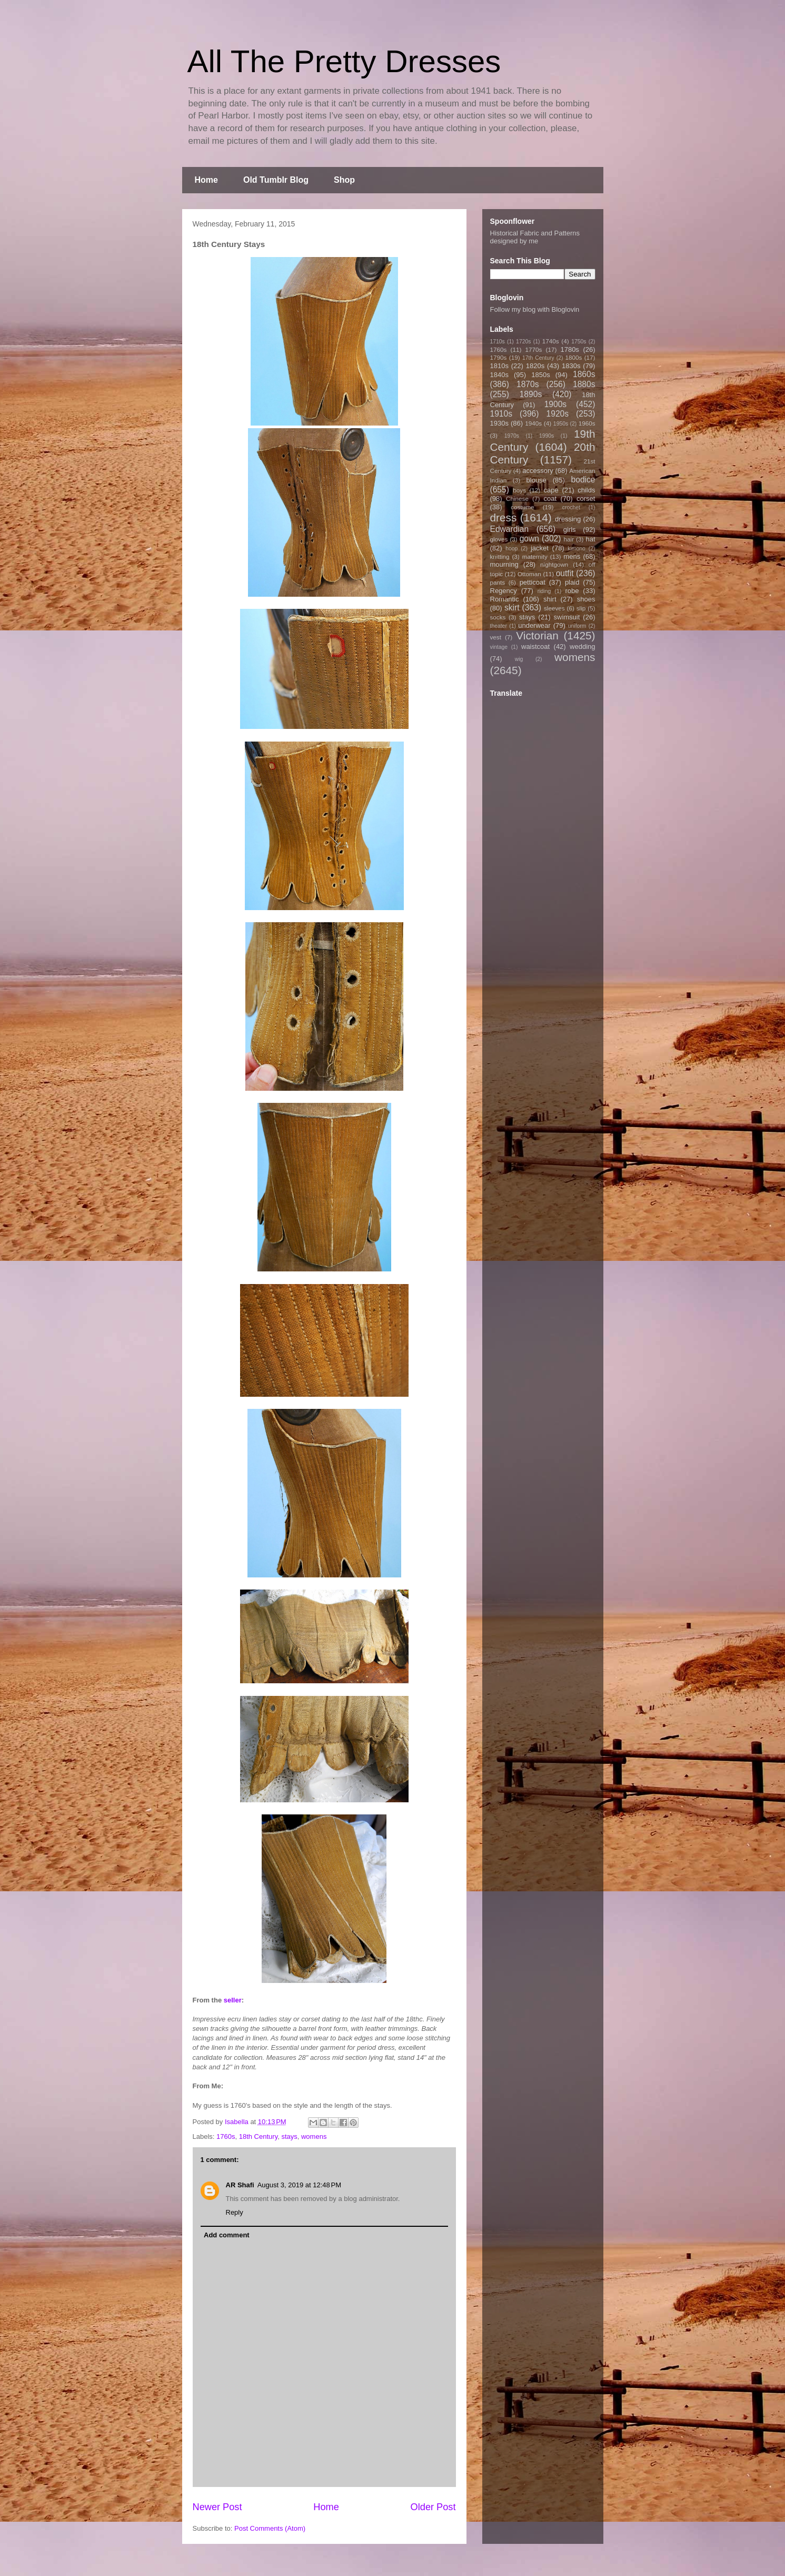 Image resolution: width=785 pixels, height=2576 pixels. I want to click on boys, so click(519, 490).